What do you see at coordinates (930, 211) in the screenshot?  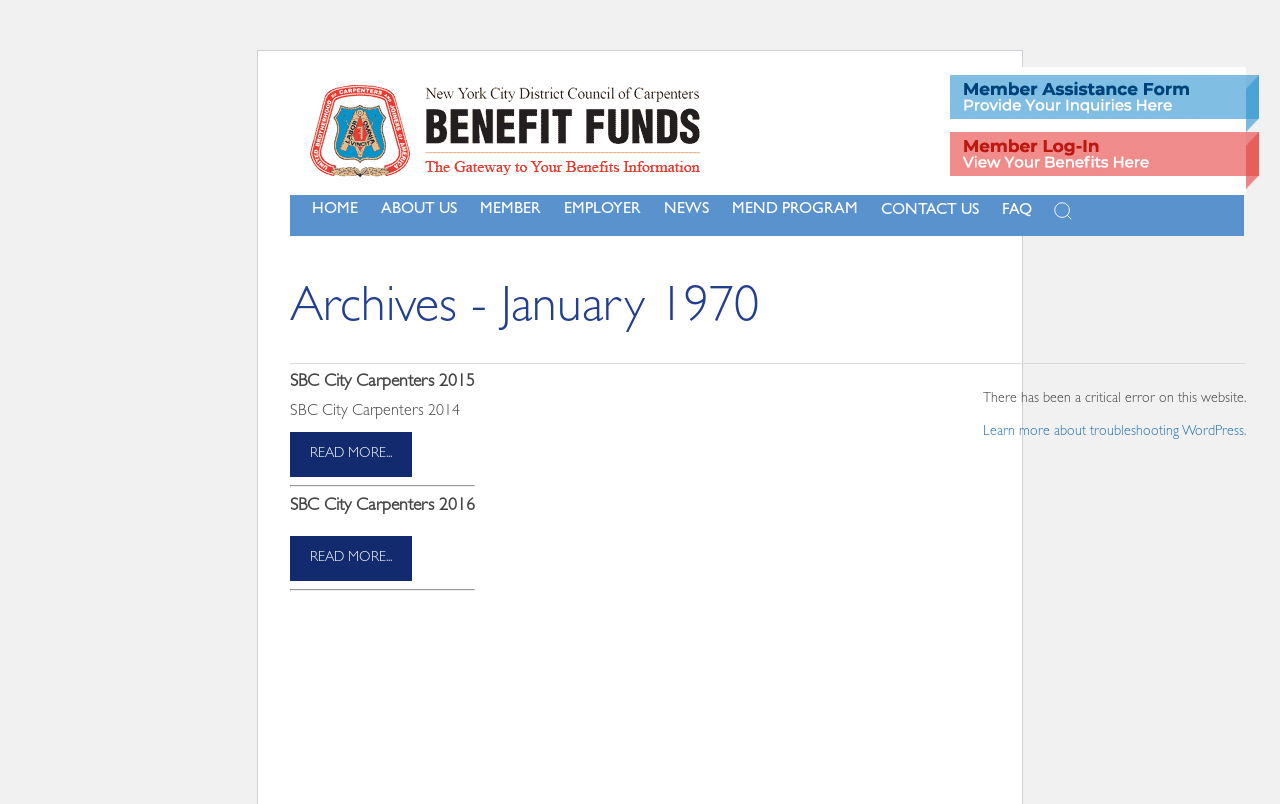 I see `Contact Us` at bounding box center [930, 211].